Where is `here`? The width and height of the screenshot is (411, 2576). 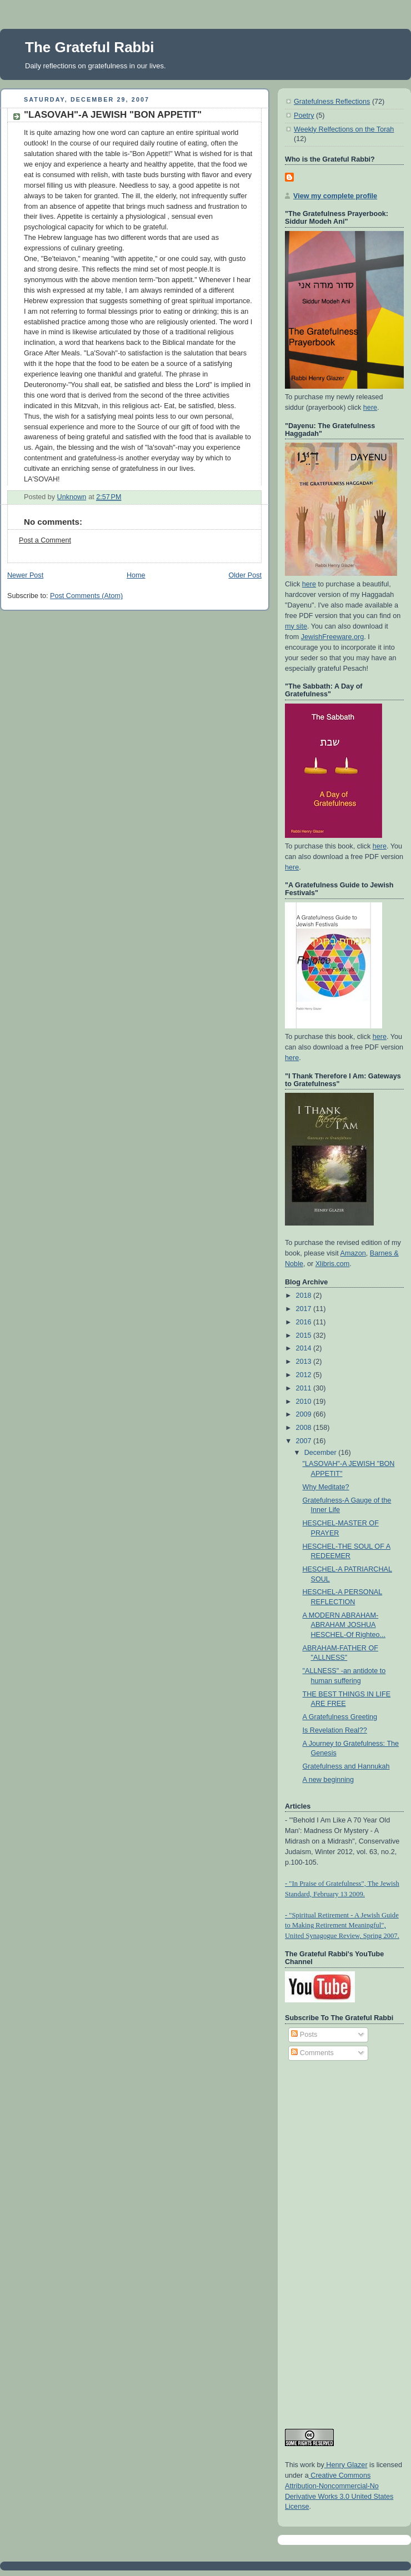 here is located at coordinates (370, 407).